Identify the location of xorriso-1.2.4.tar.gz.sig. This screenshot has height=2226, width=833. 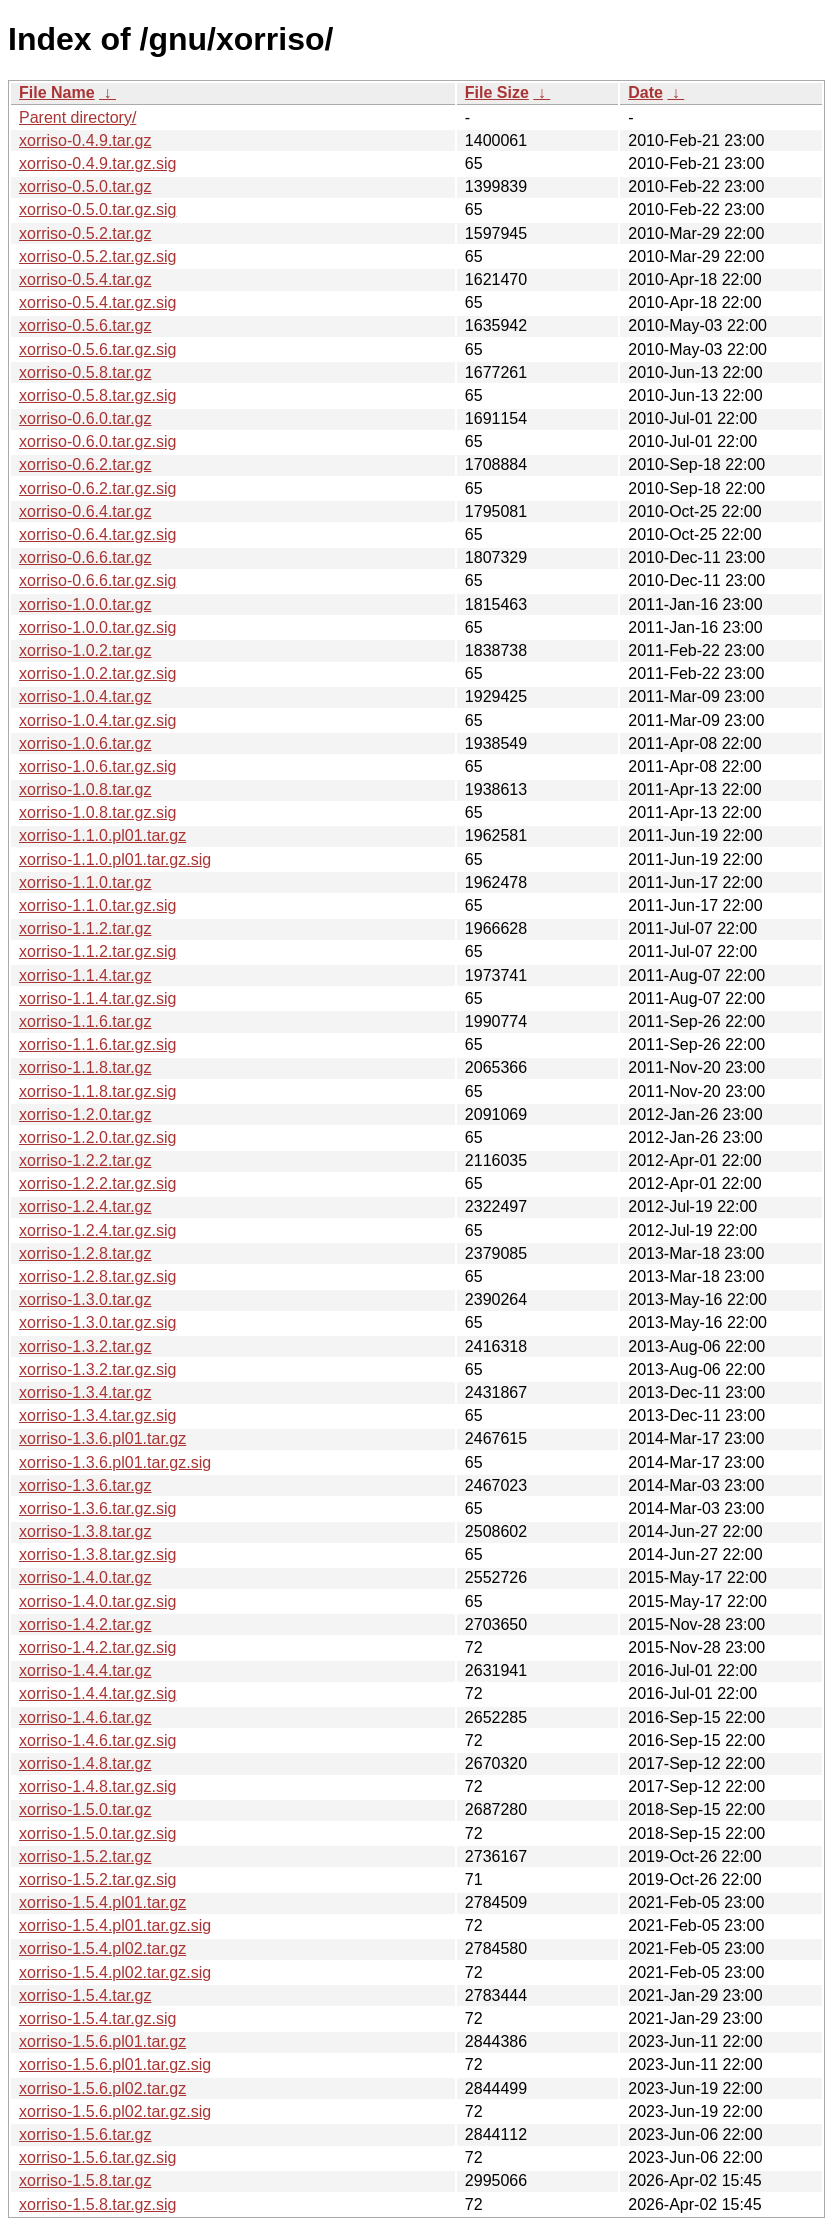
(97, 1230).